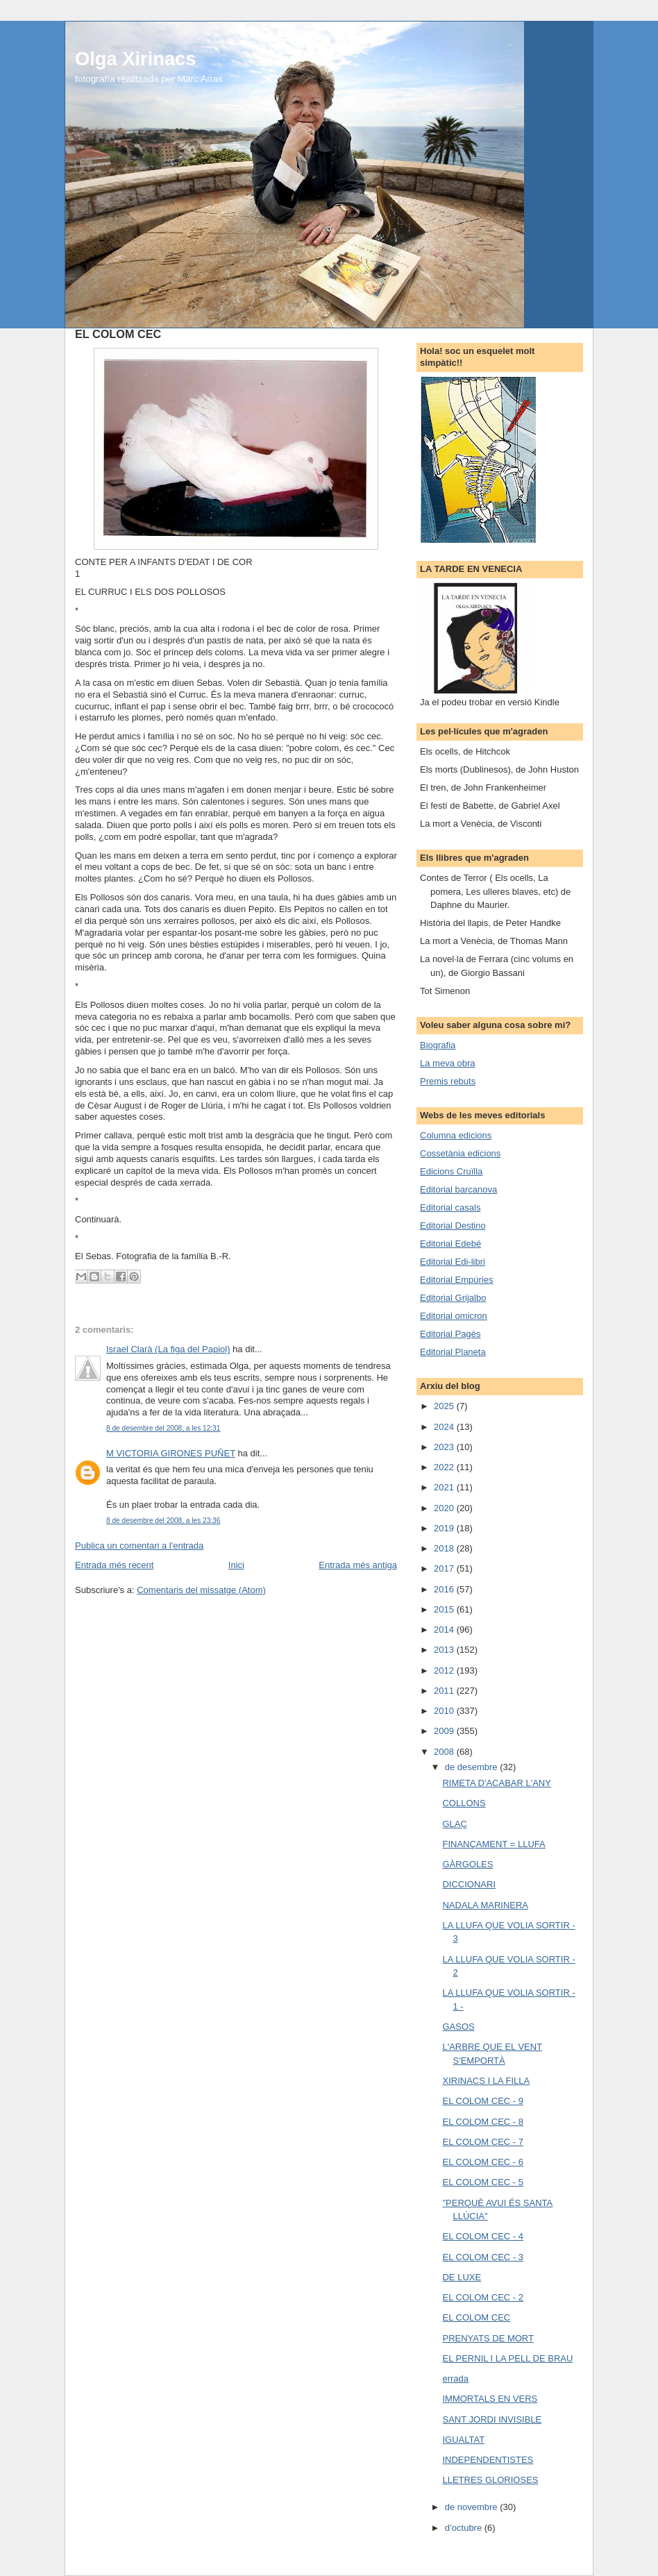  I want to click on IGUALTAT, so click(463, 2439).